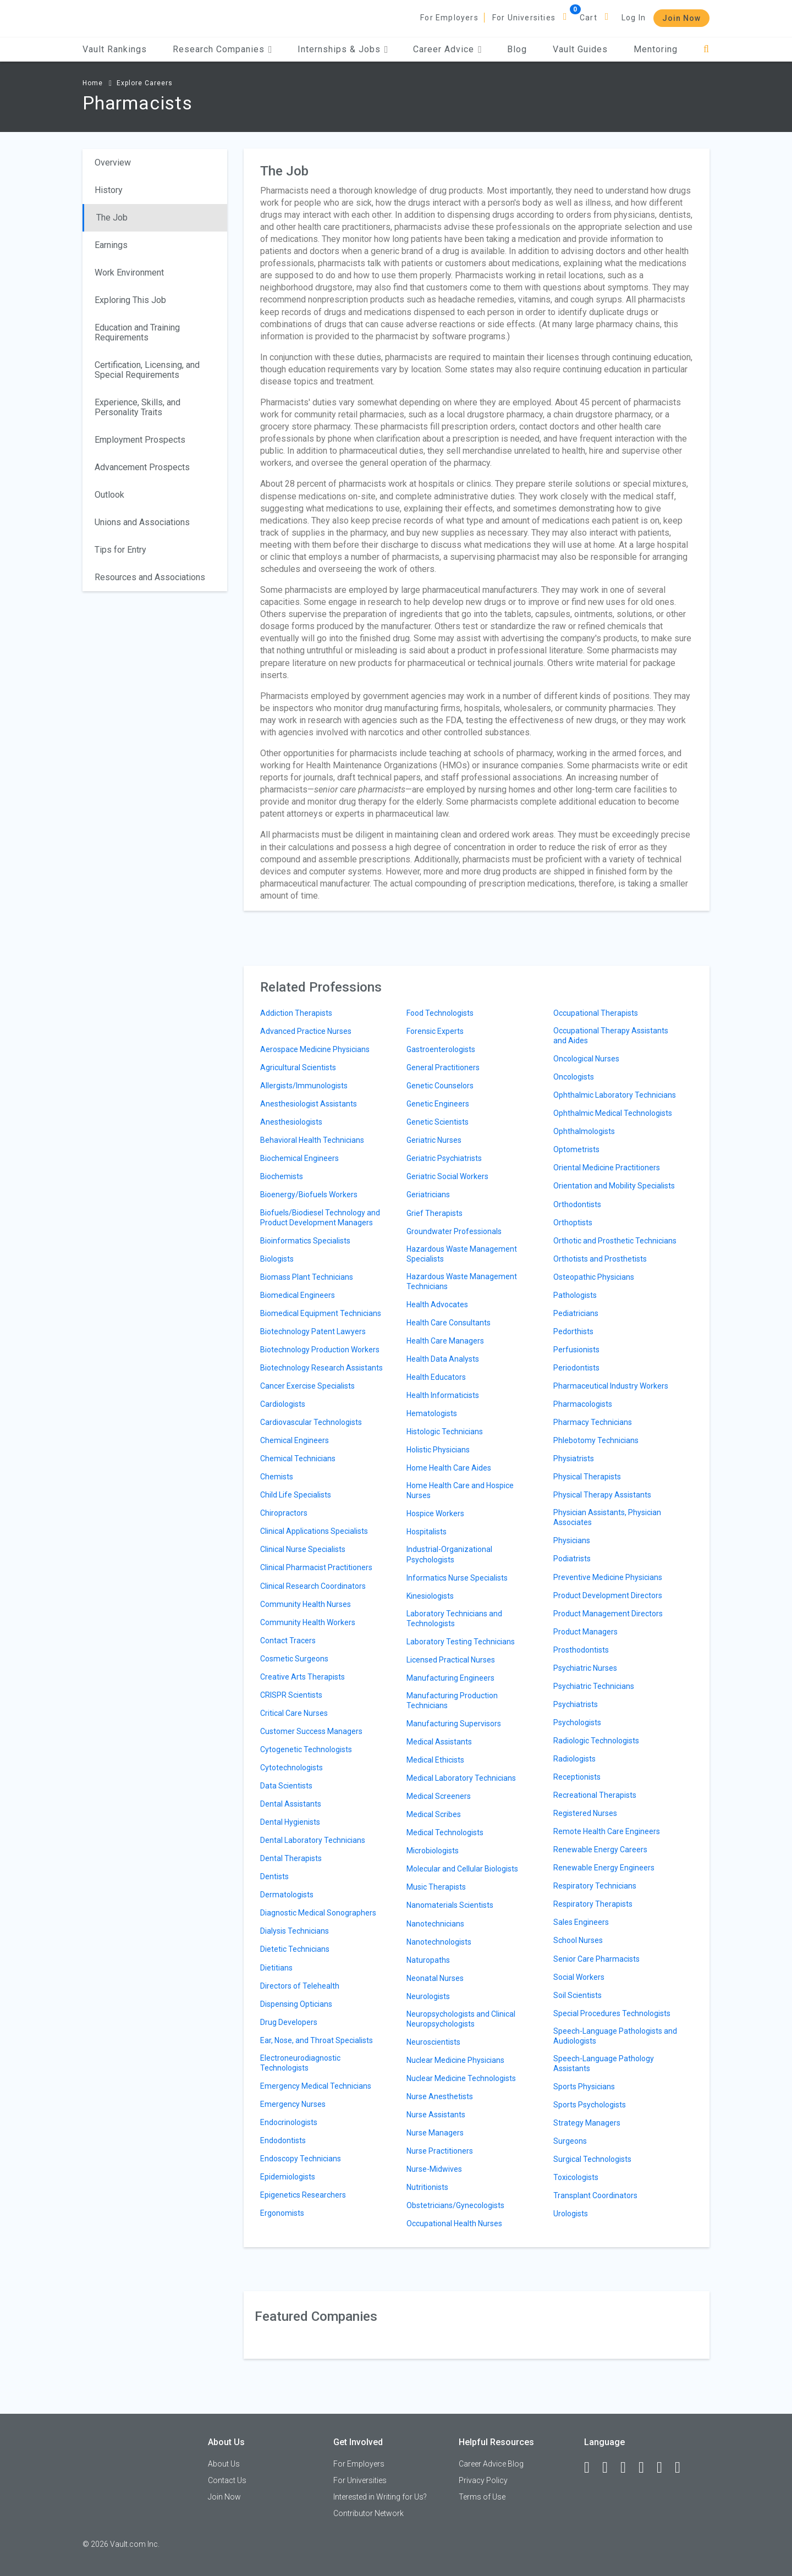  Describe the element at coordinates (592, 1904) in the screenshot. I see `Respiratory Therapists` at that location.